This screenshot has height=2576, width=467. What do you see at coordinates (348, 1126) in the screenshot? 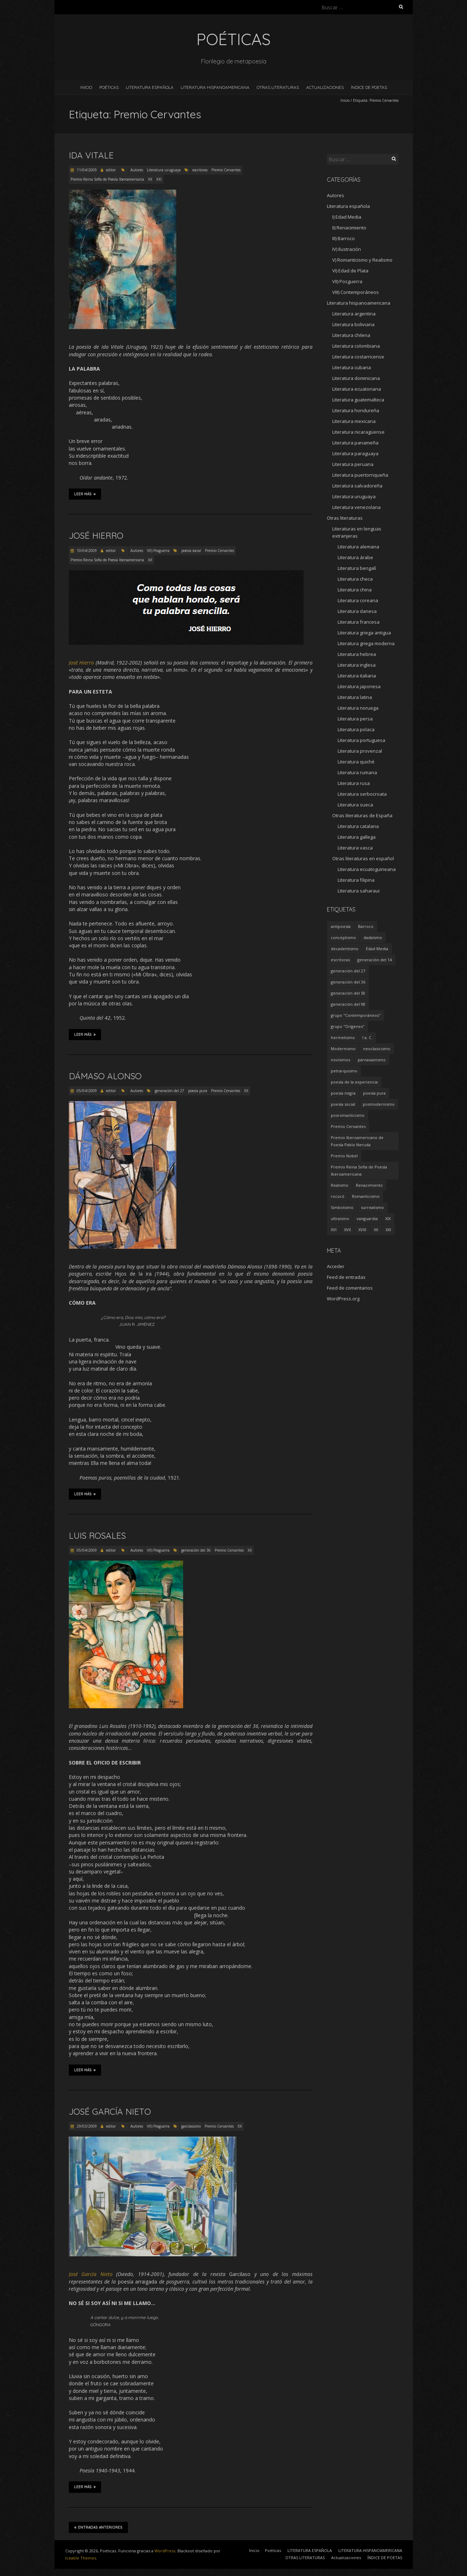
I see `Premio Cervantes [Premio Cervantes (18 elementos)]` at bounding box center [348, 1126].